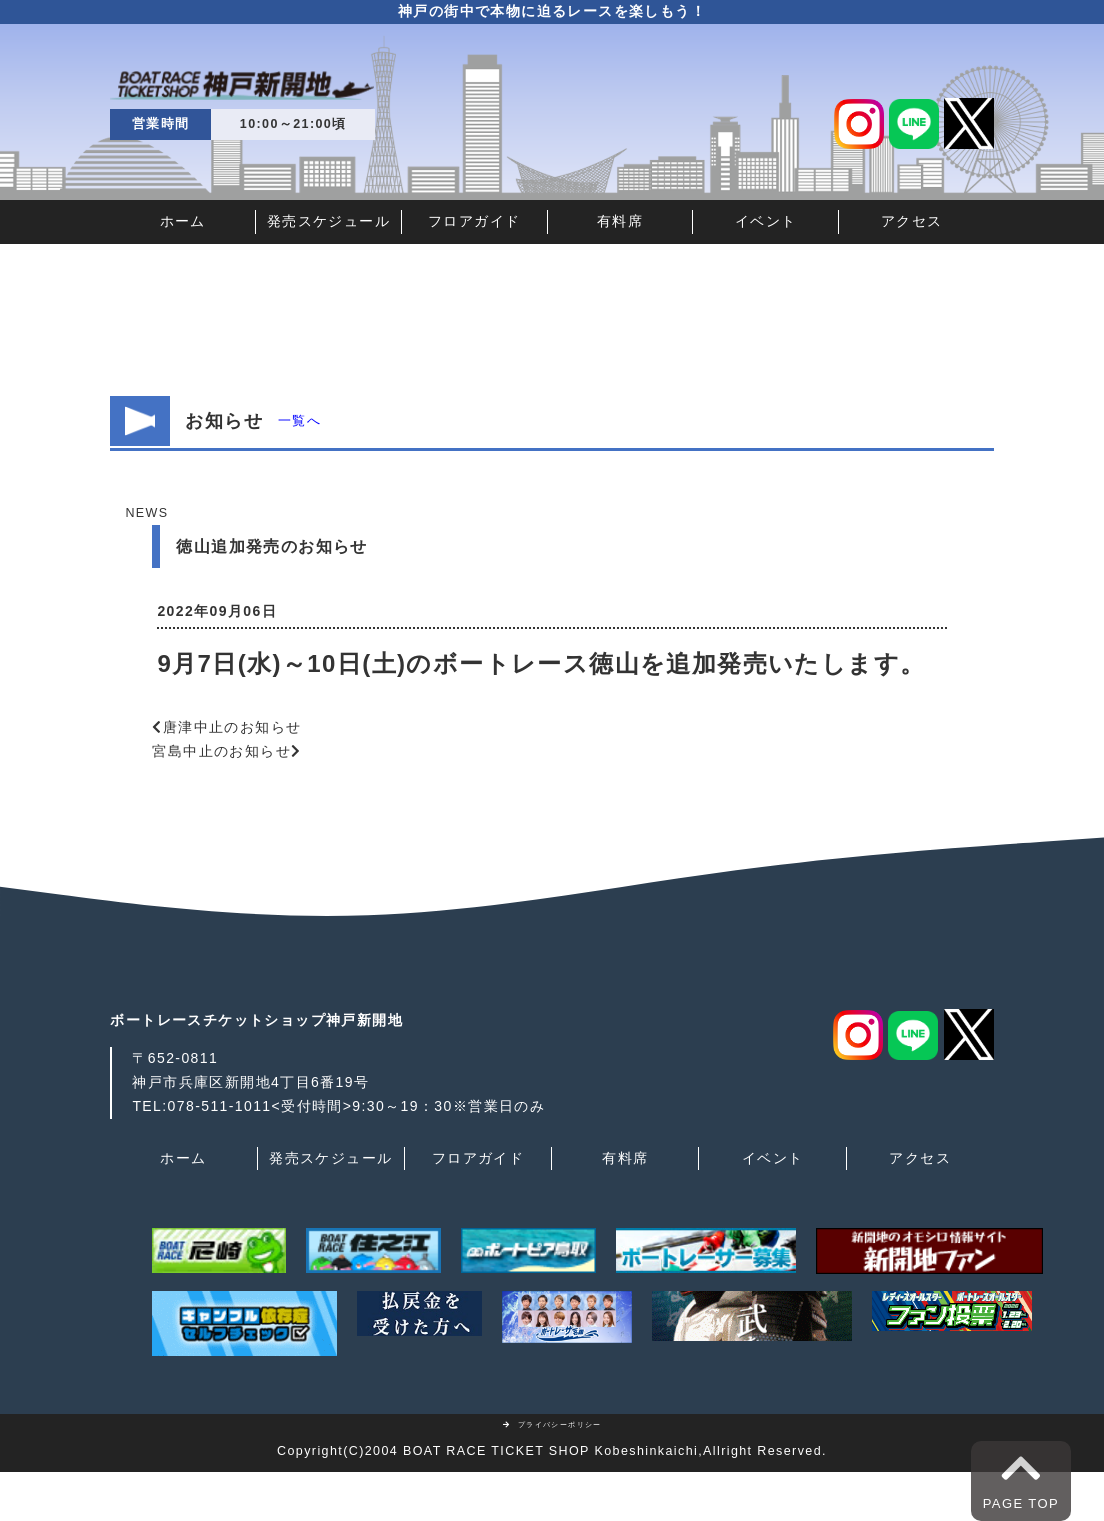 This screenshot has height=1521, width=1104. Describe the element at coordinates (912, 221) in the screenshot. I see `アクセス` at that location.